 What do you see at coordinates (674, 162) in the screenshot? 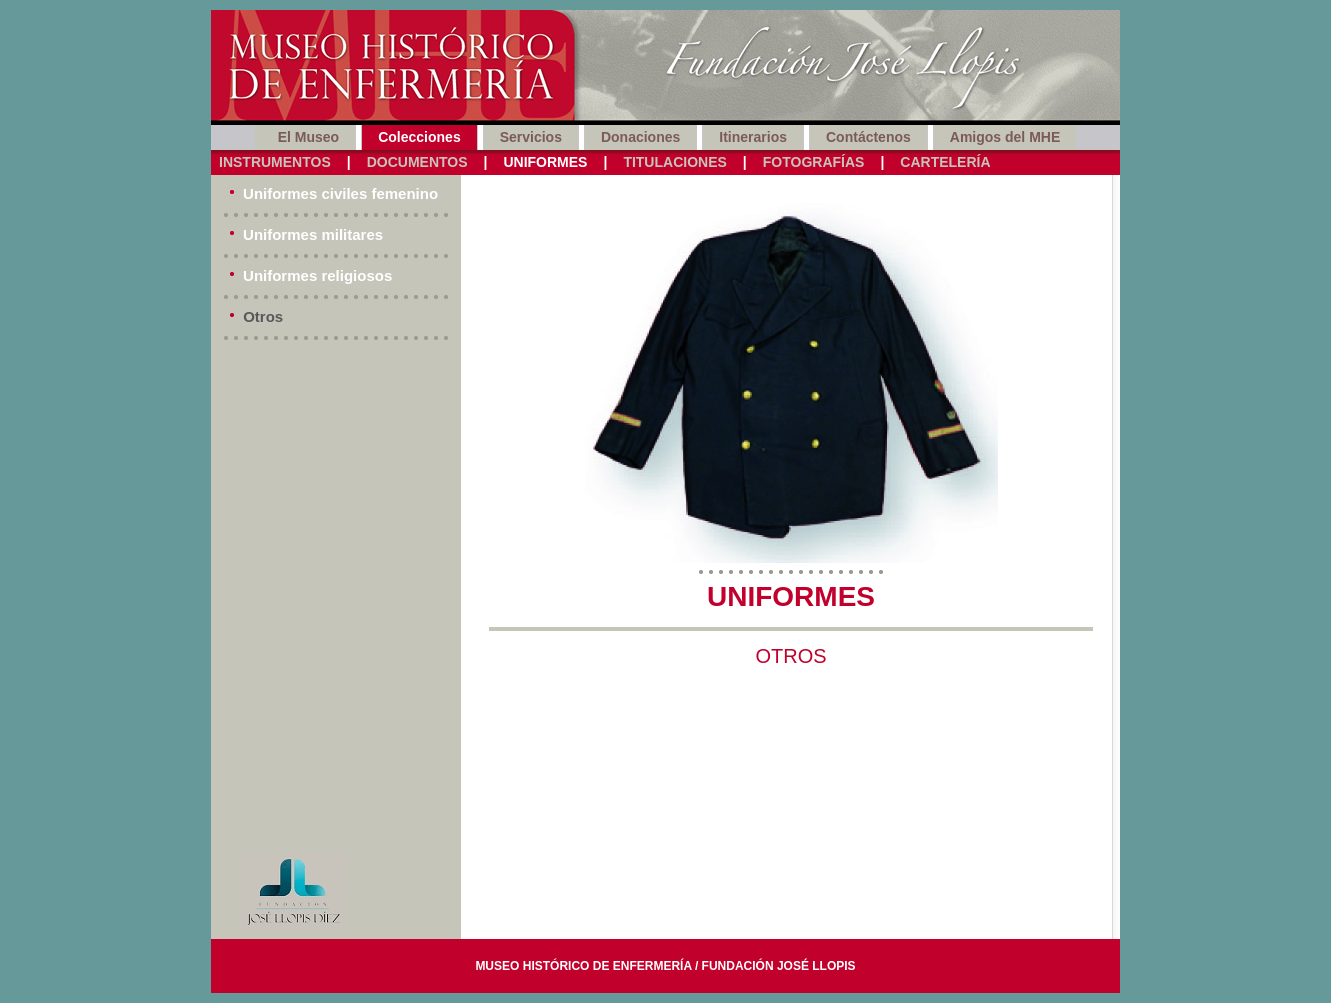
I see `Titulaciones` at bounding box center [674, 162].